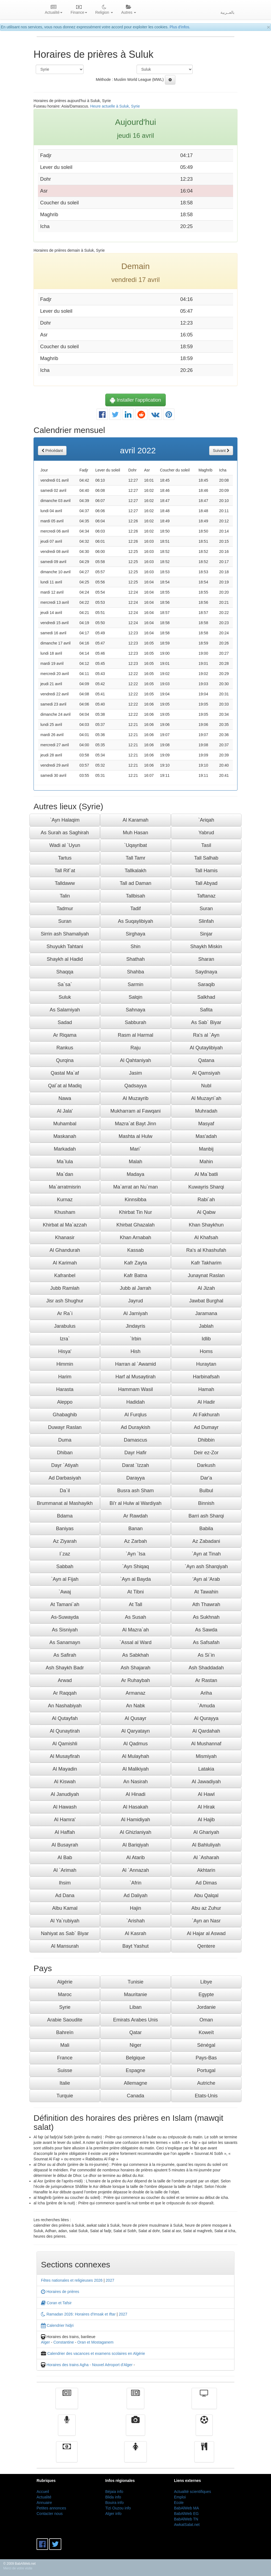 The width and height of the screenshot is (271, 2576). What do you see at coordinates (135, 1339) in the screenshot?
I see ``Irbin` at bounding box center [135, 1339].